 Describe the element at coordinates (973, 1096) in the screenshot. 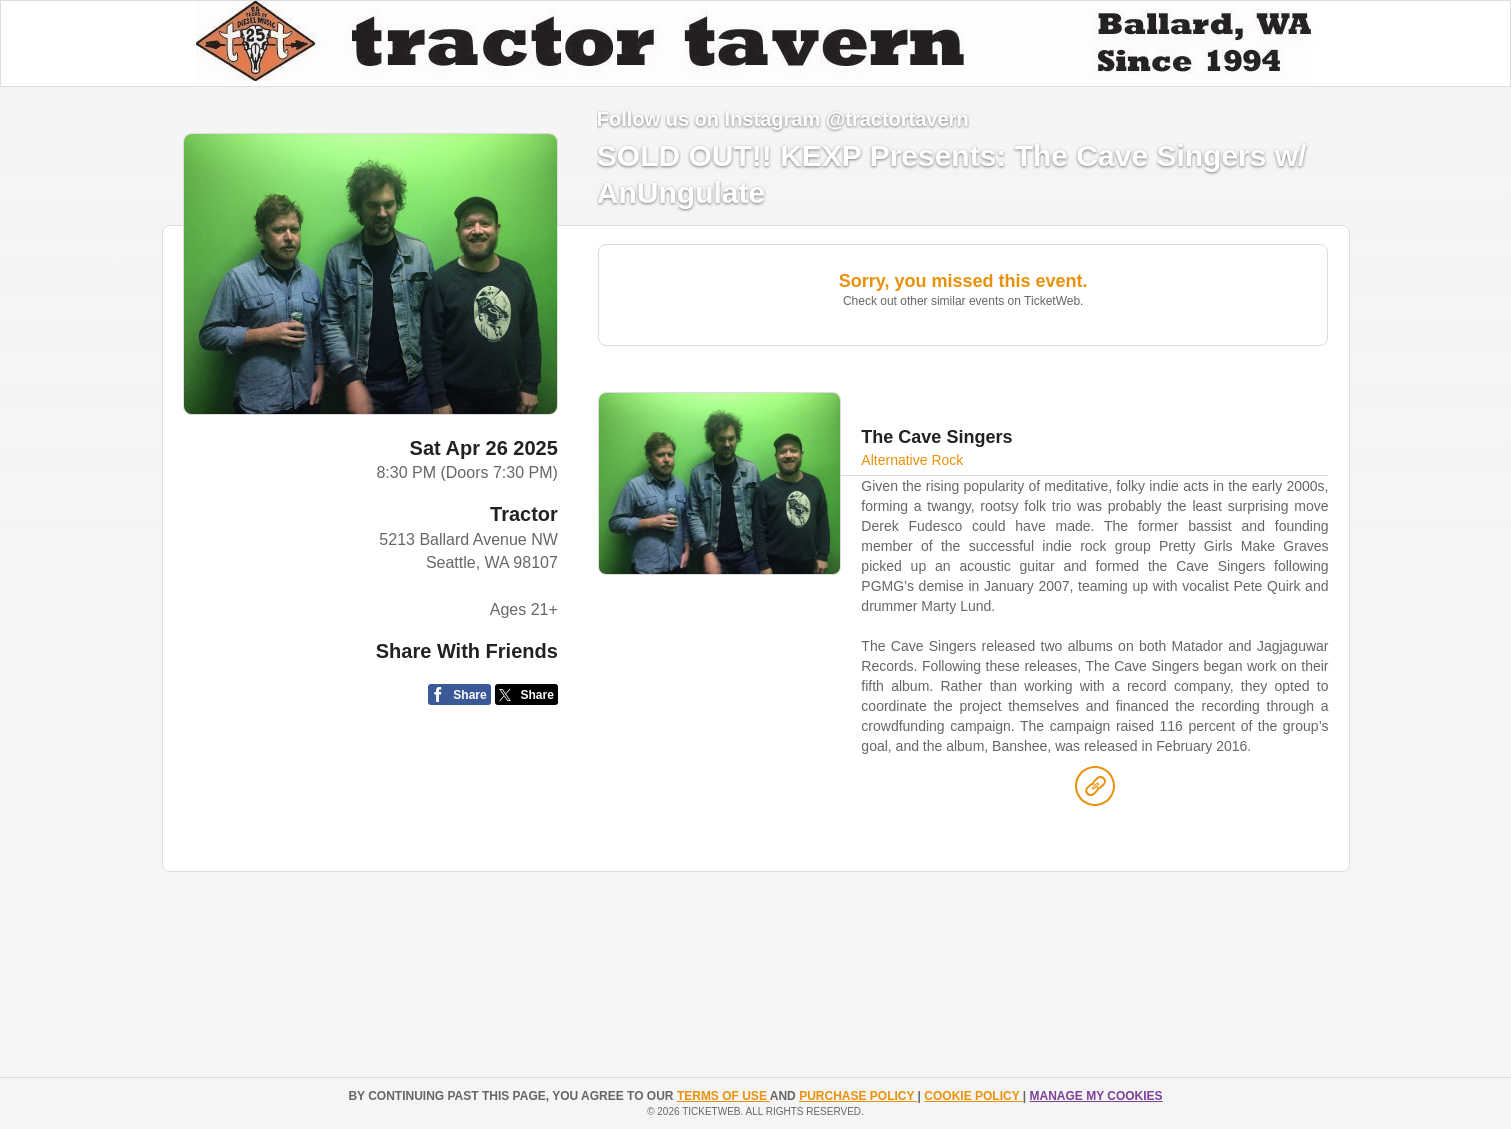

I see `Cookie Policy` at that location.